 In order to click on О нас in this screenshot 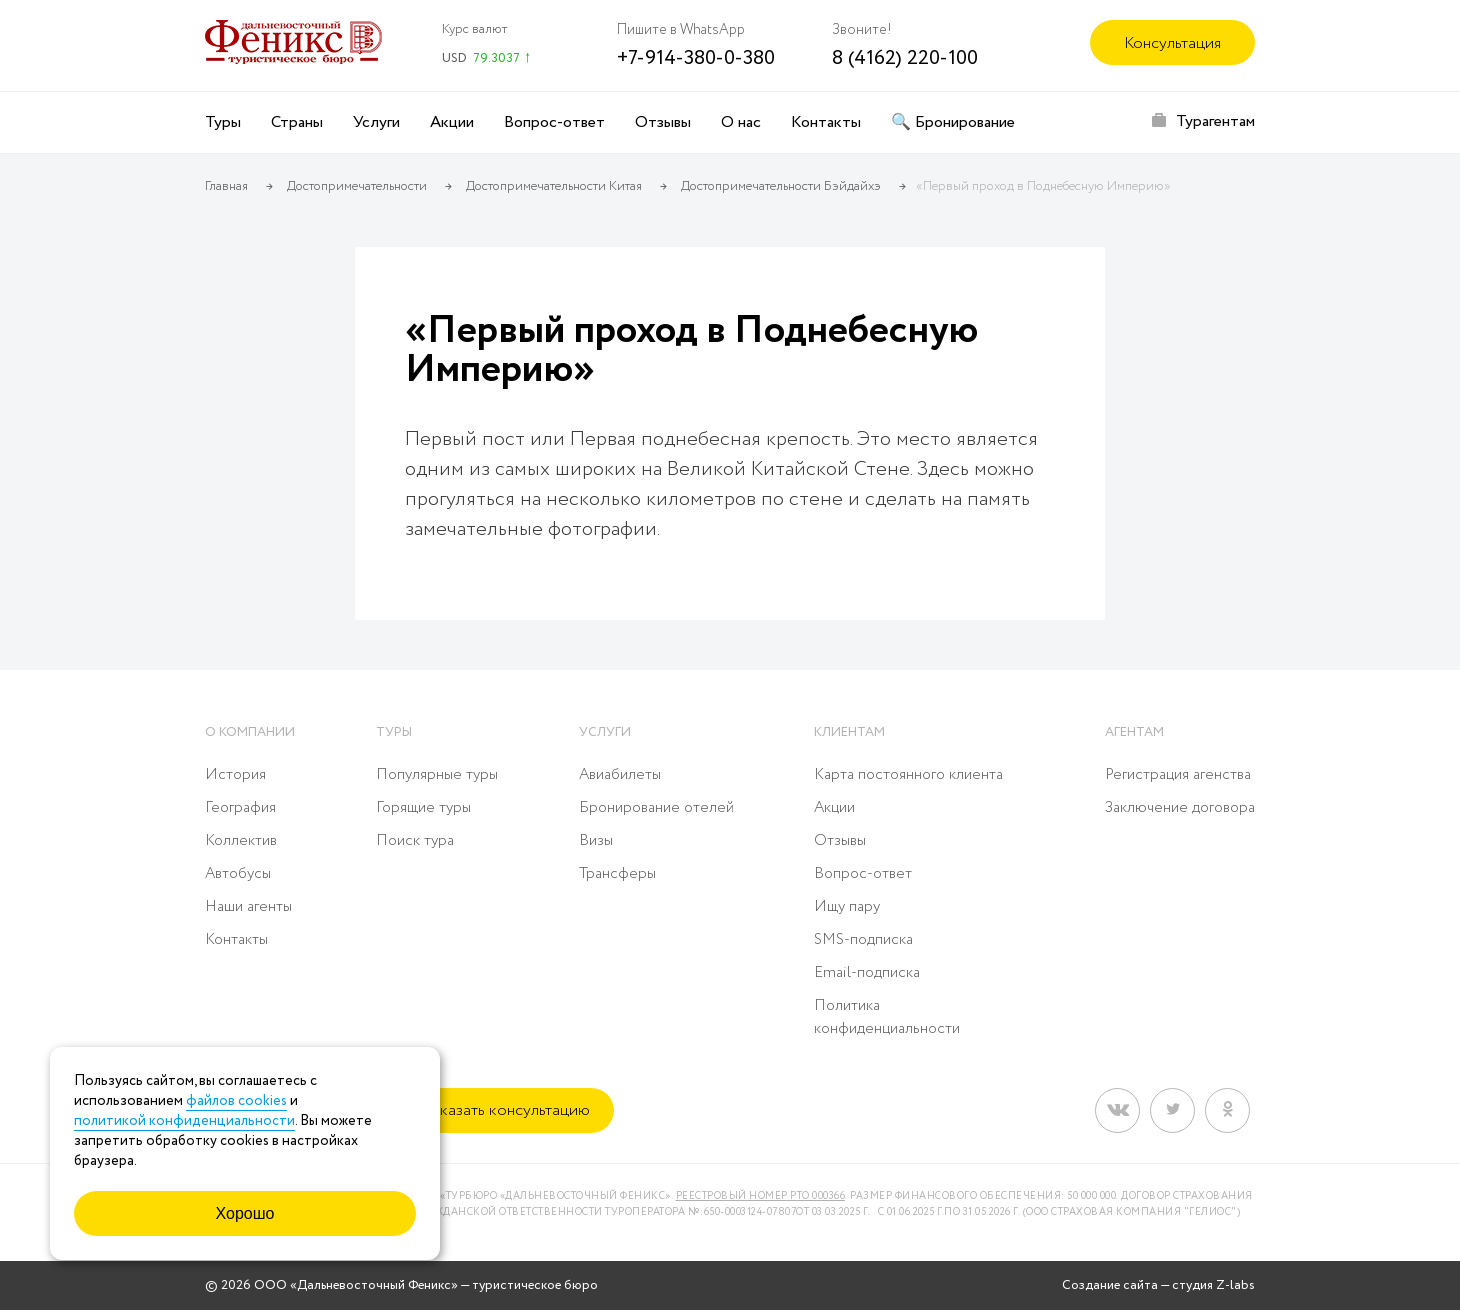, I will do `click(741, 122)`.